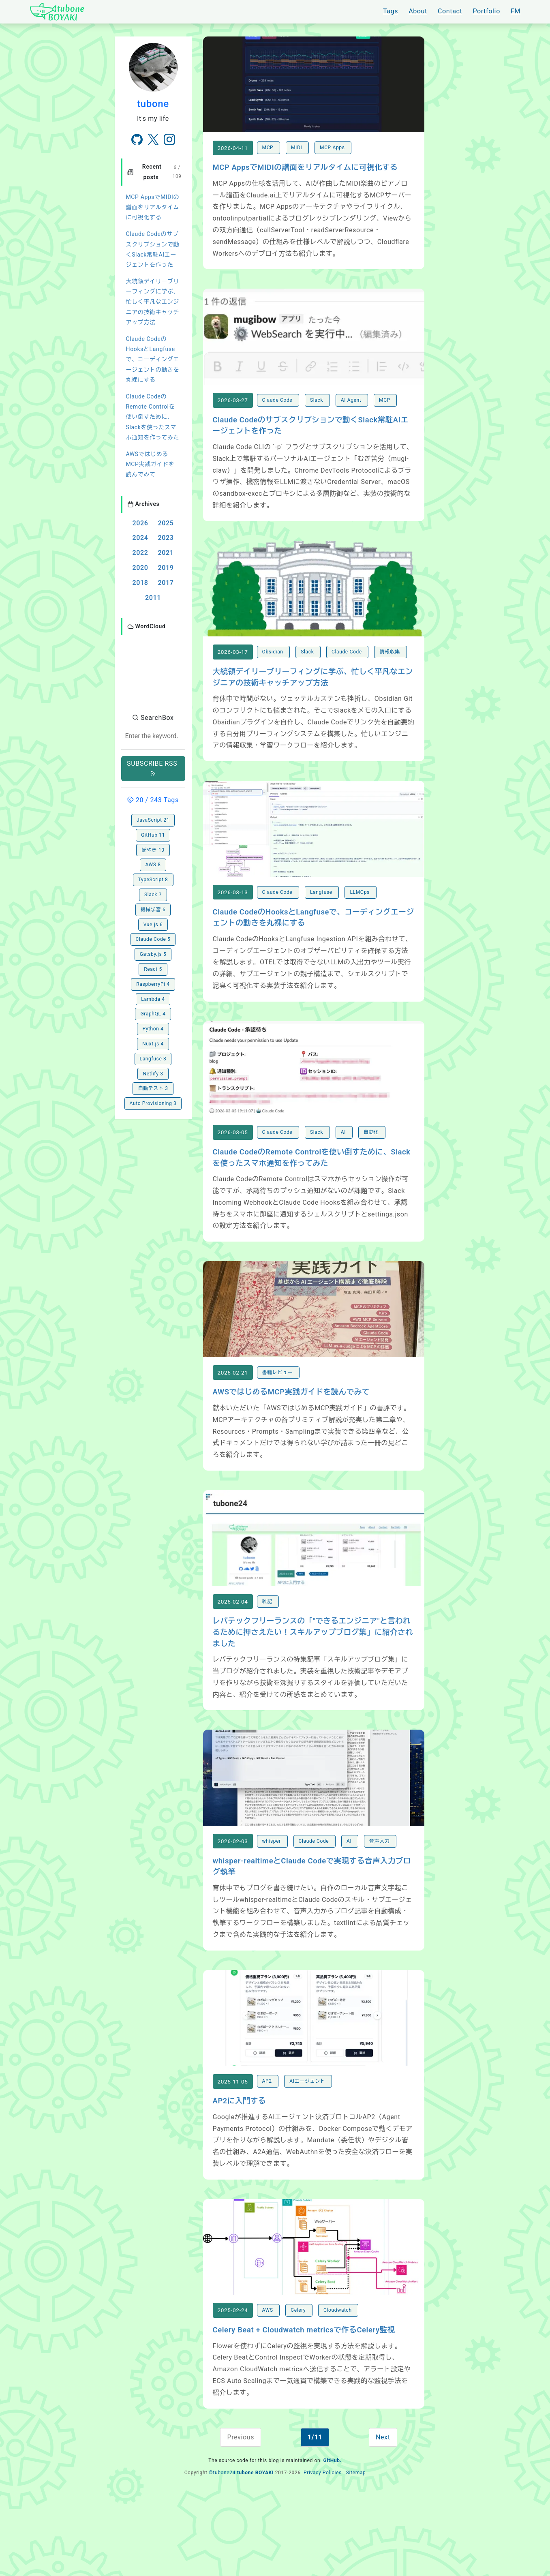 Image resolution: width=550 pixels, height=2576 pixels. What do you see at coordinates (153, 803) in the screenshot?
I see `GitHub 11` at bounding box center [153, 803].